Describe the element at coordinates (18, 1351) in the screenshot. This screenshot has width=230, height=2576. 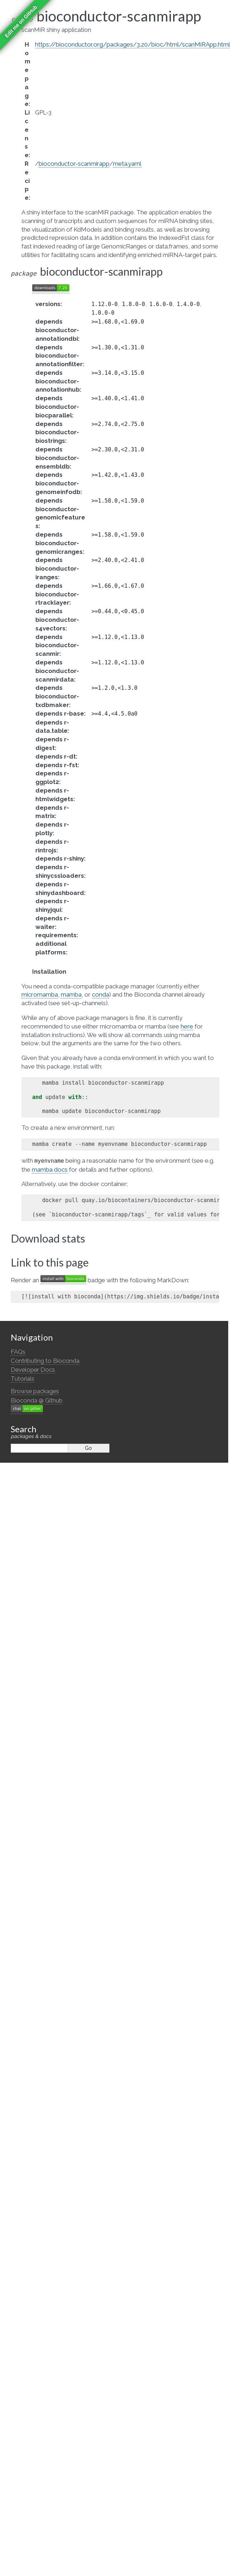
I see `FAQs` at that location.